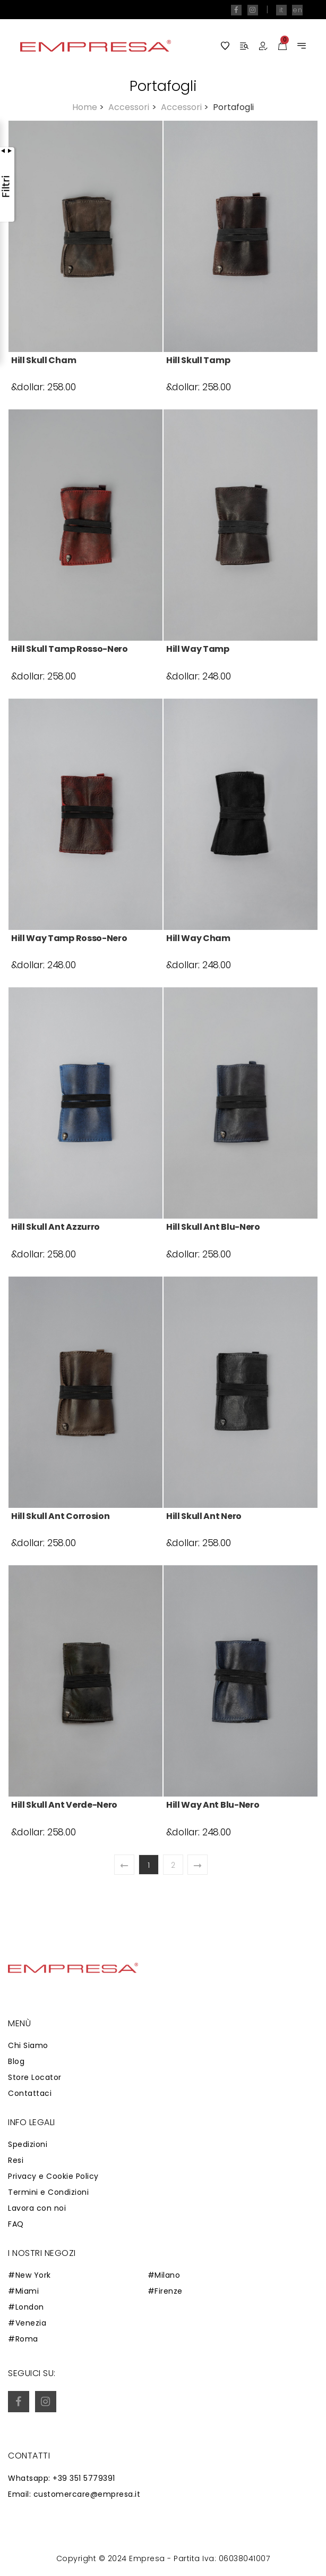 This screenshot has height=2576, width=326. I want to click on #New York, so click(29, 2275).